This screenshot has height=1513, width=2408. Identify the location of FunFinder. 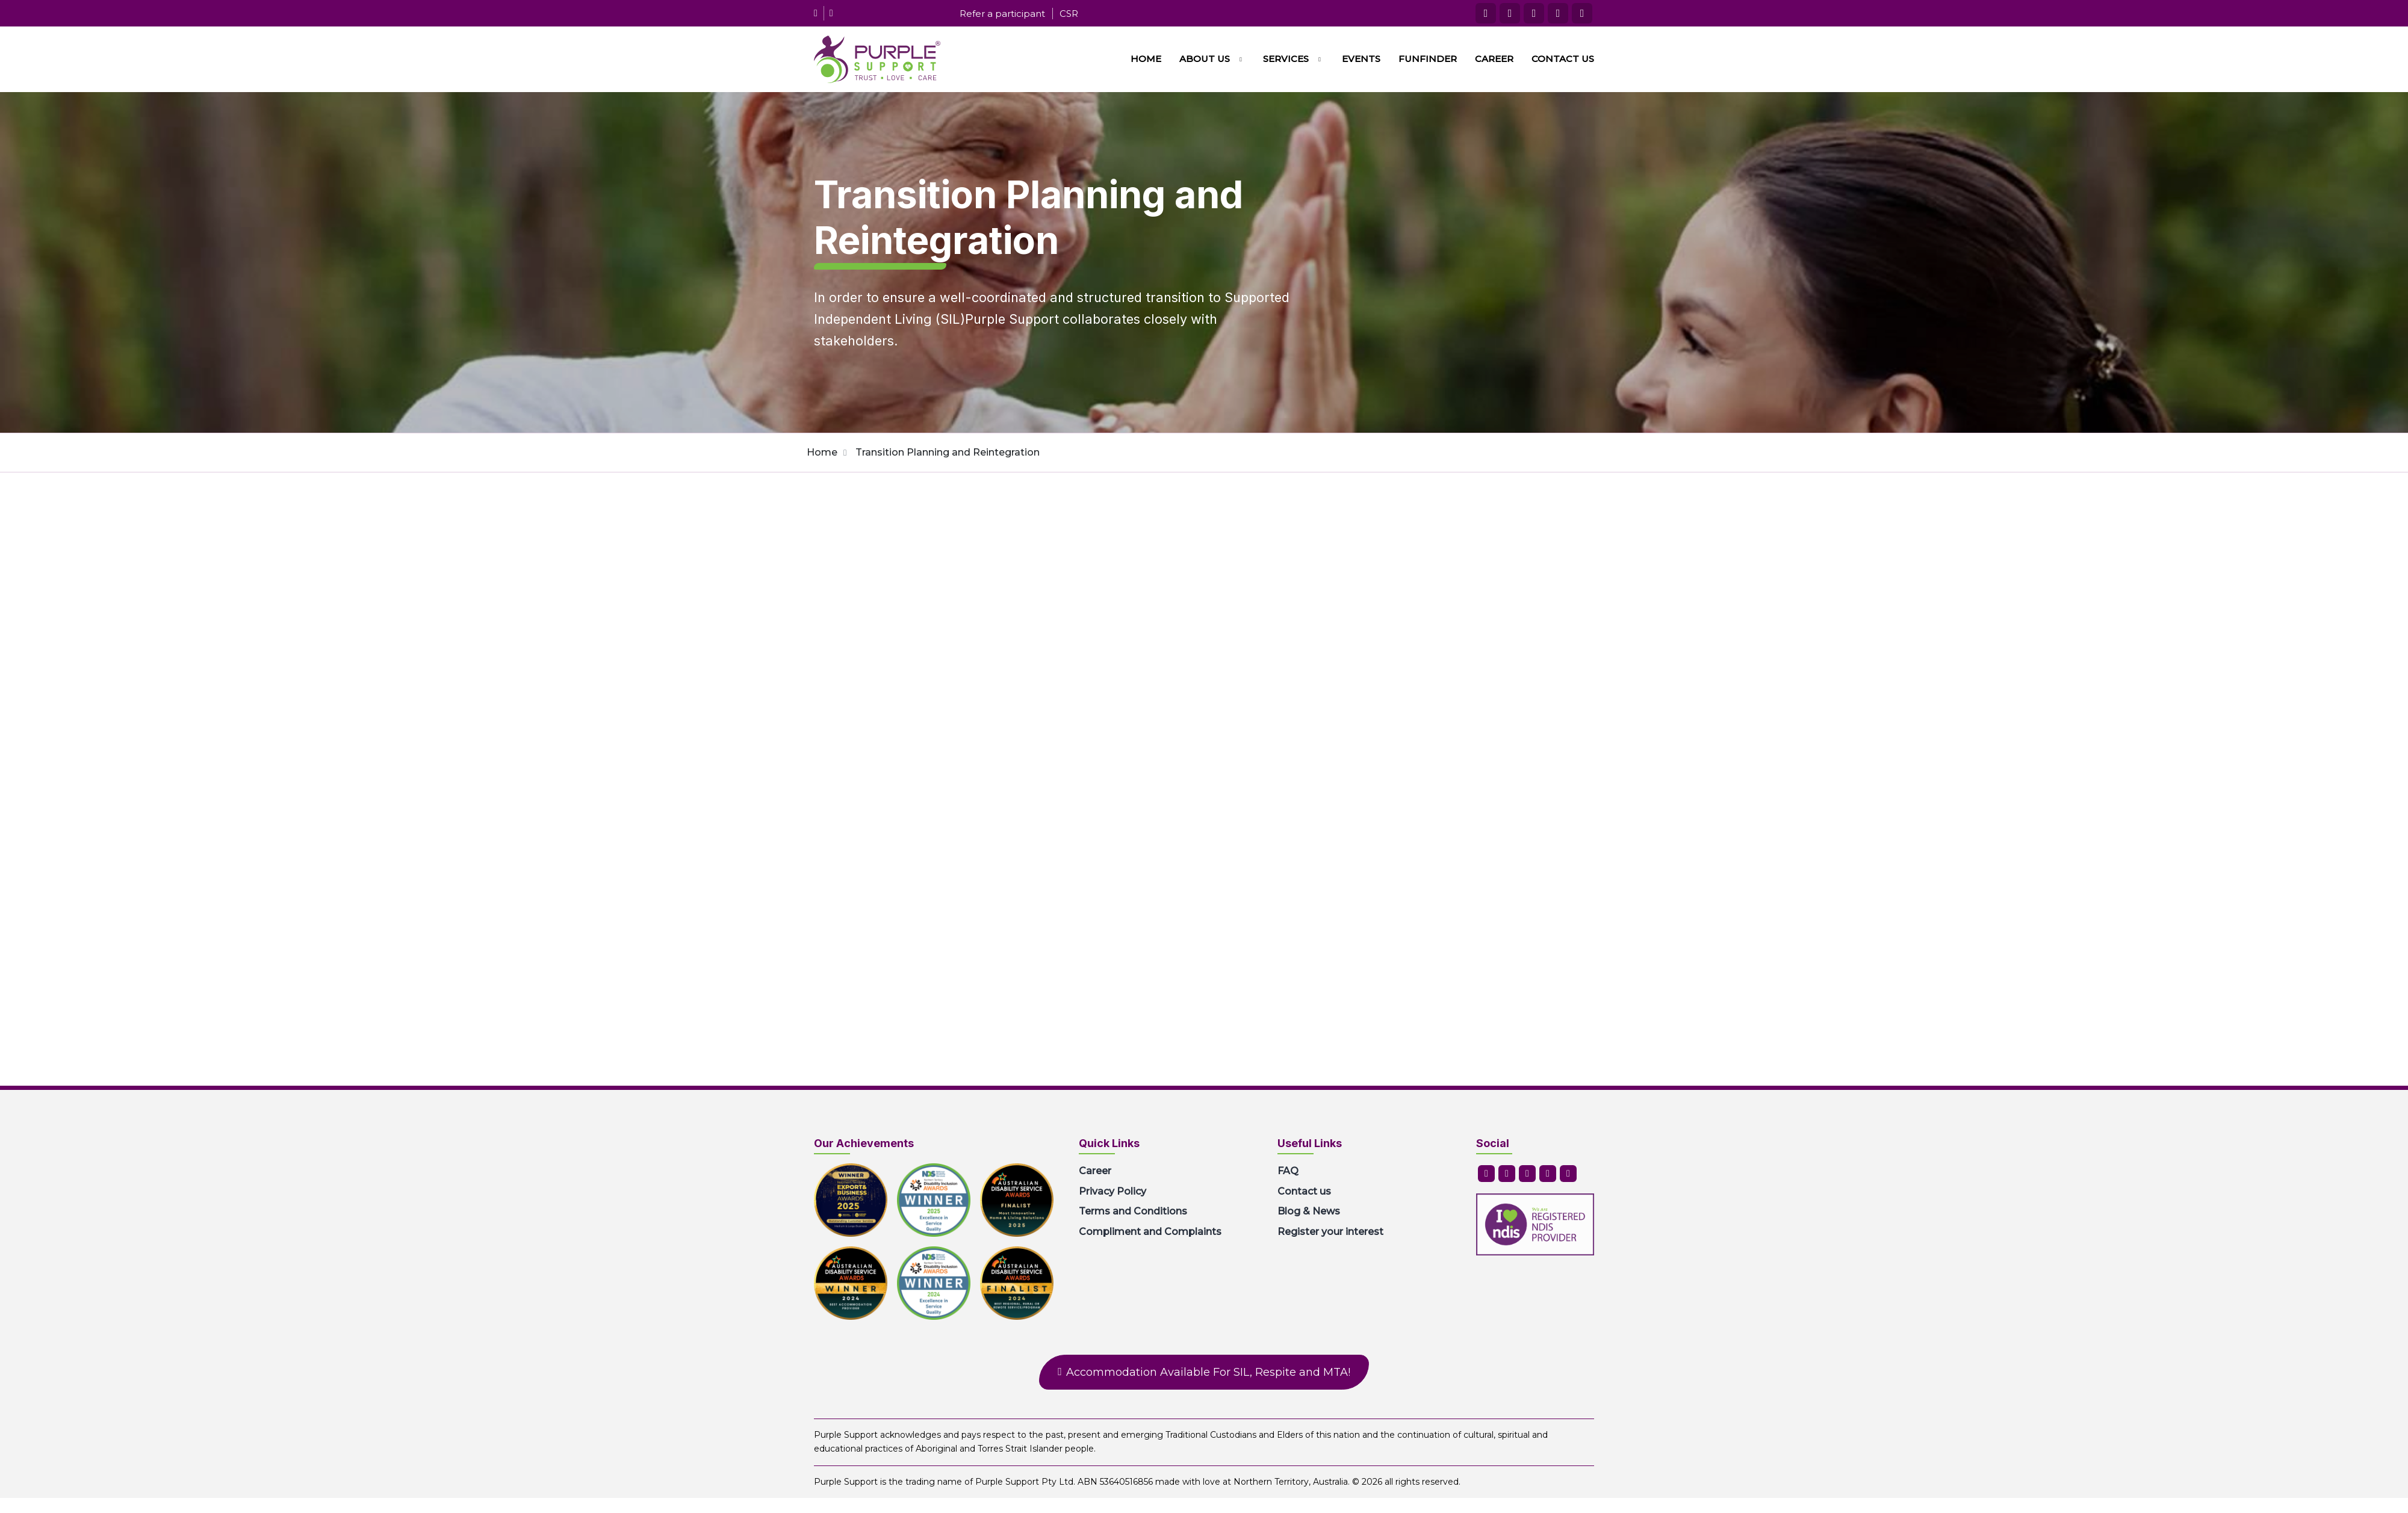
(1427, 58).